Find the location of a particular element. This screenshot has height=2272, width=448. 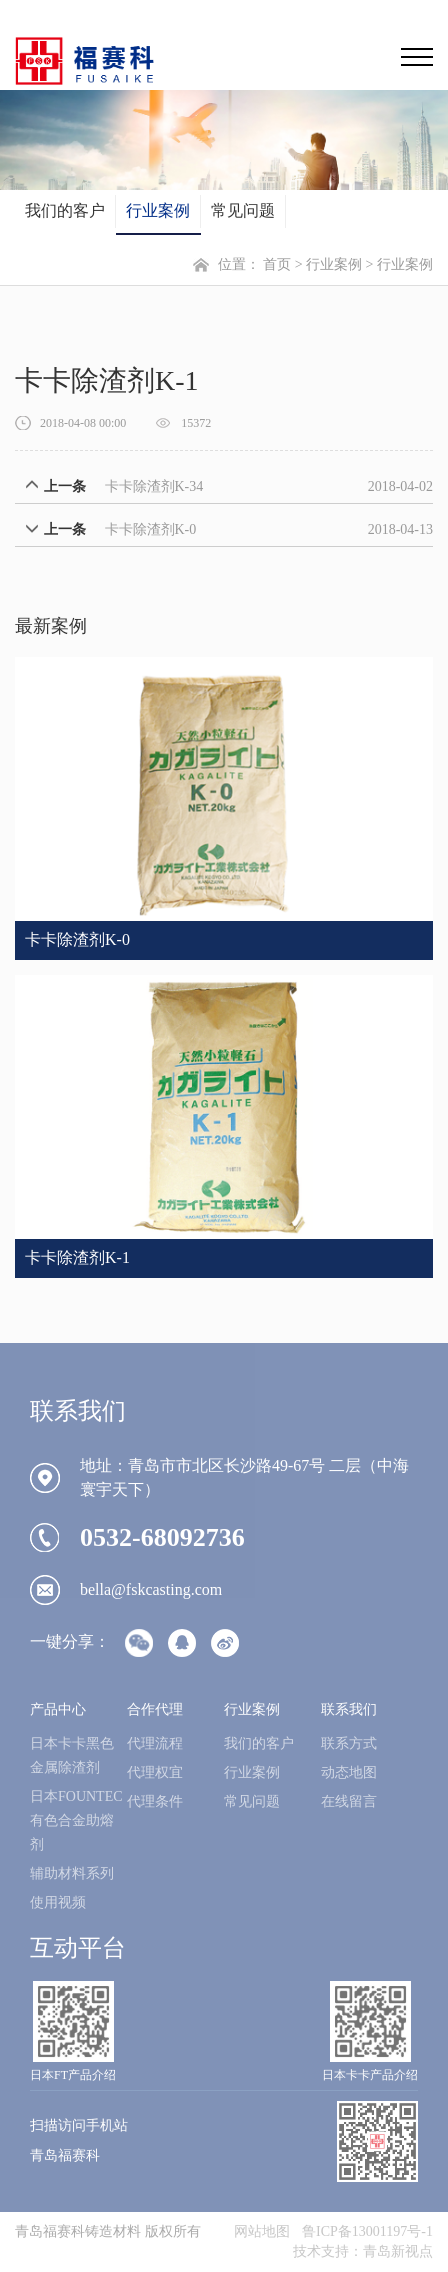

行业案例 is located at coordinates (158, 210).